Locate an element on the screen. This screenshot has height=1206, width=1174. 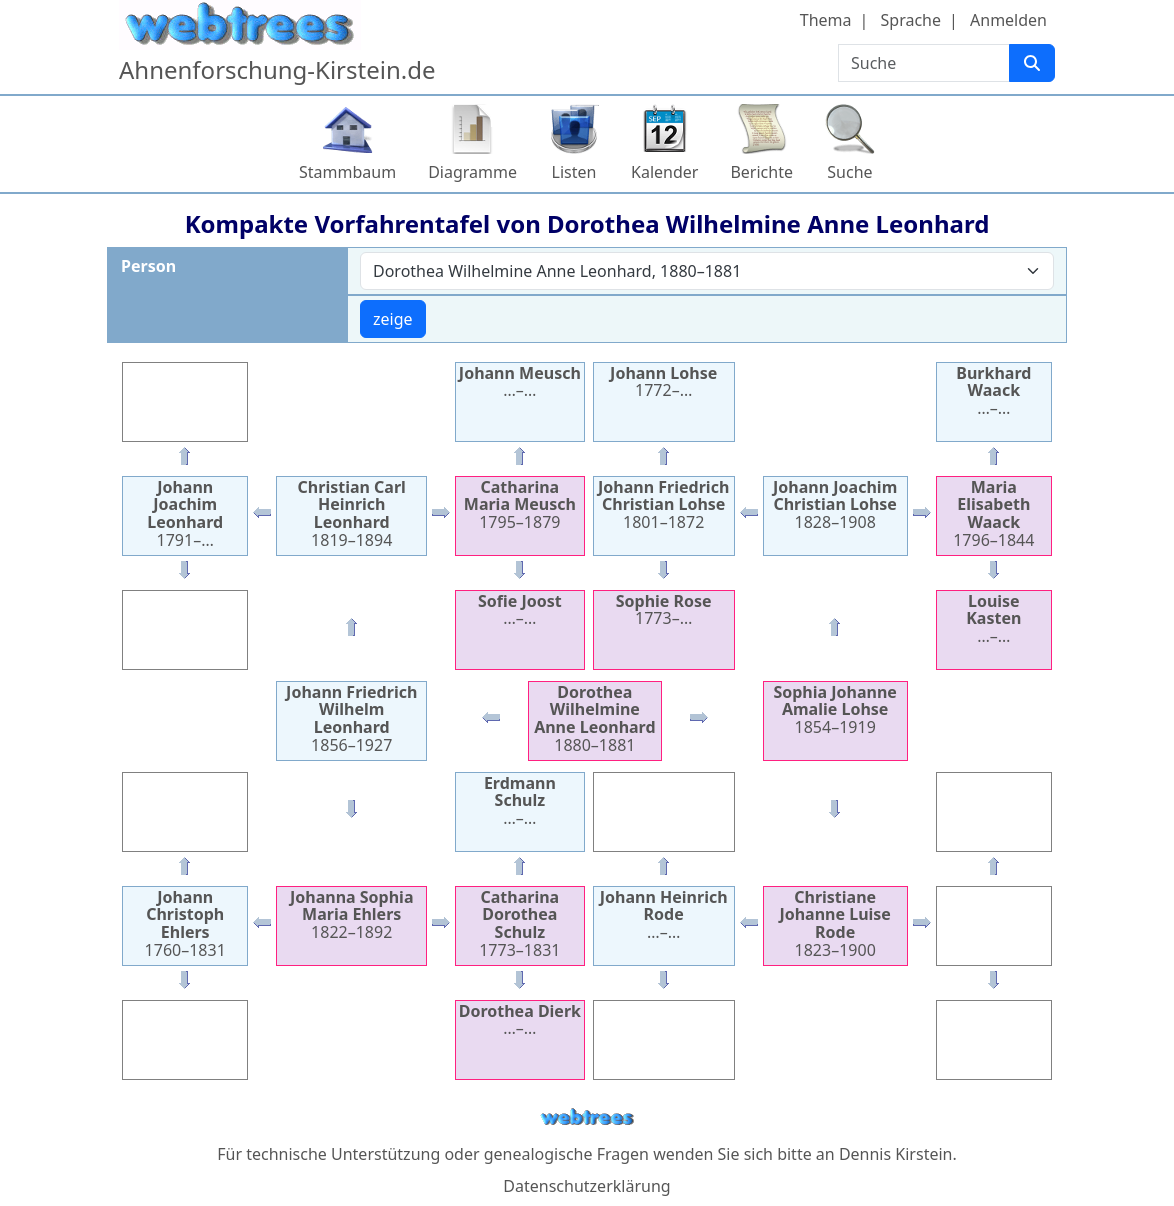
Listen [button] is located at coordinates (574, 172).